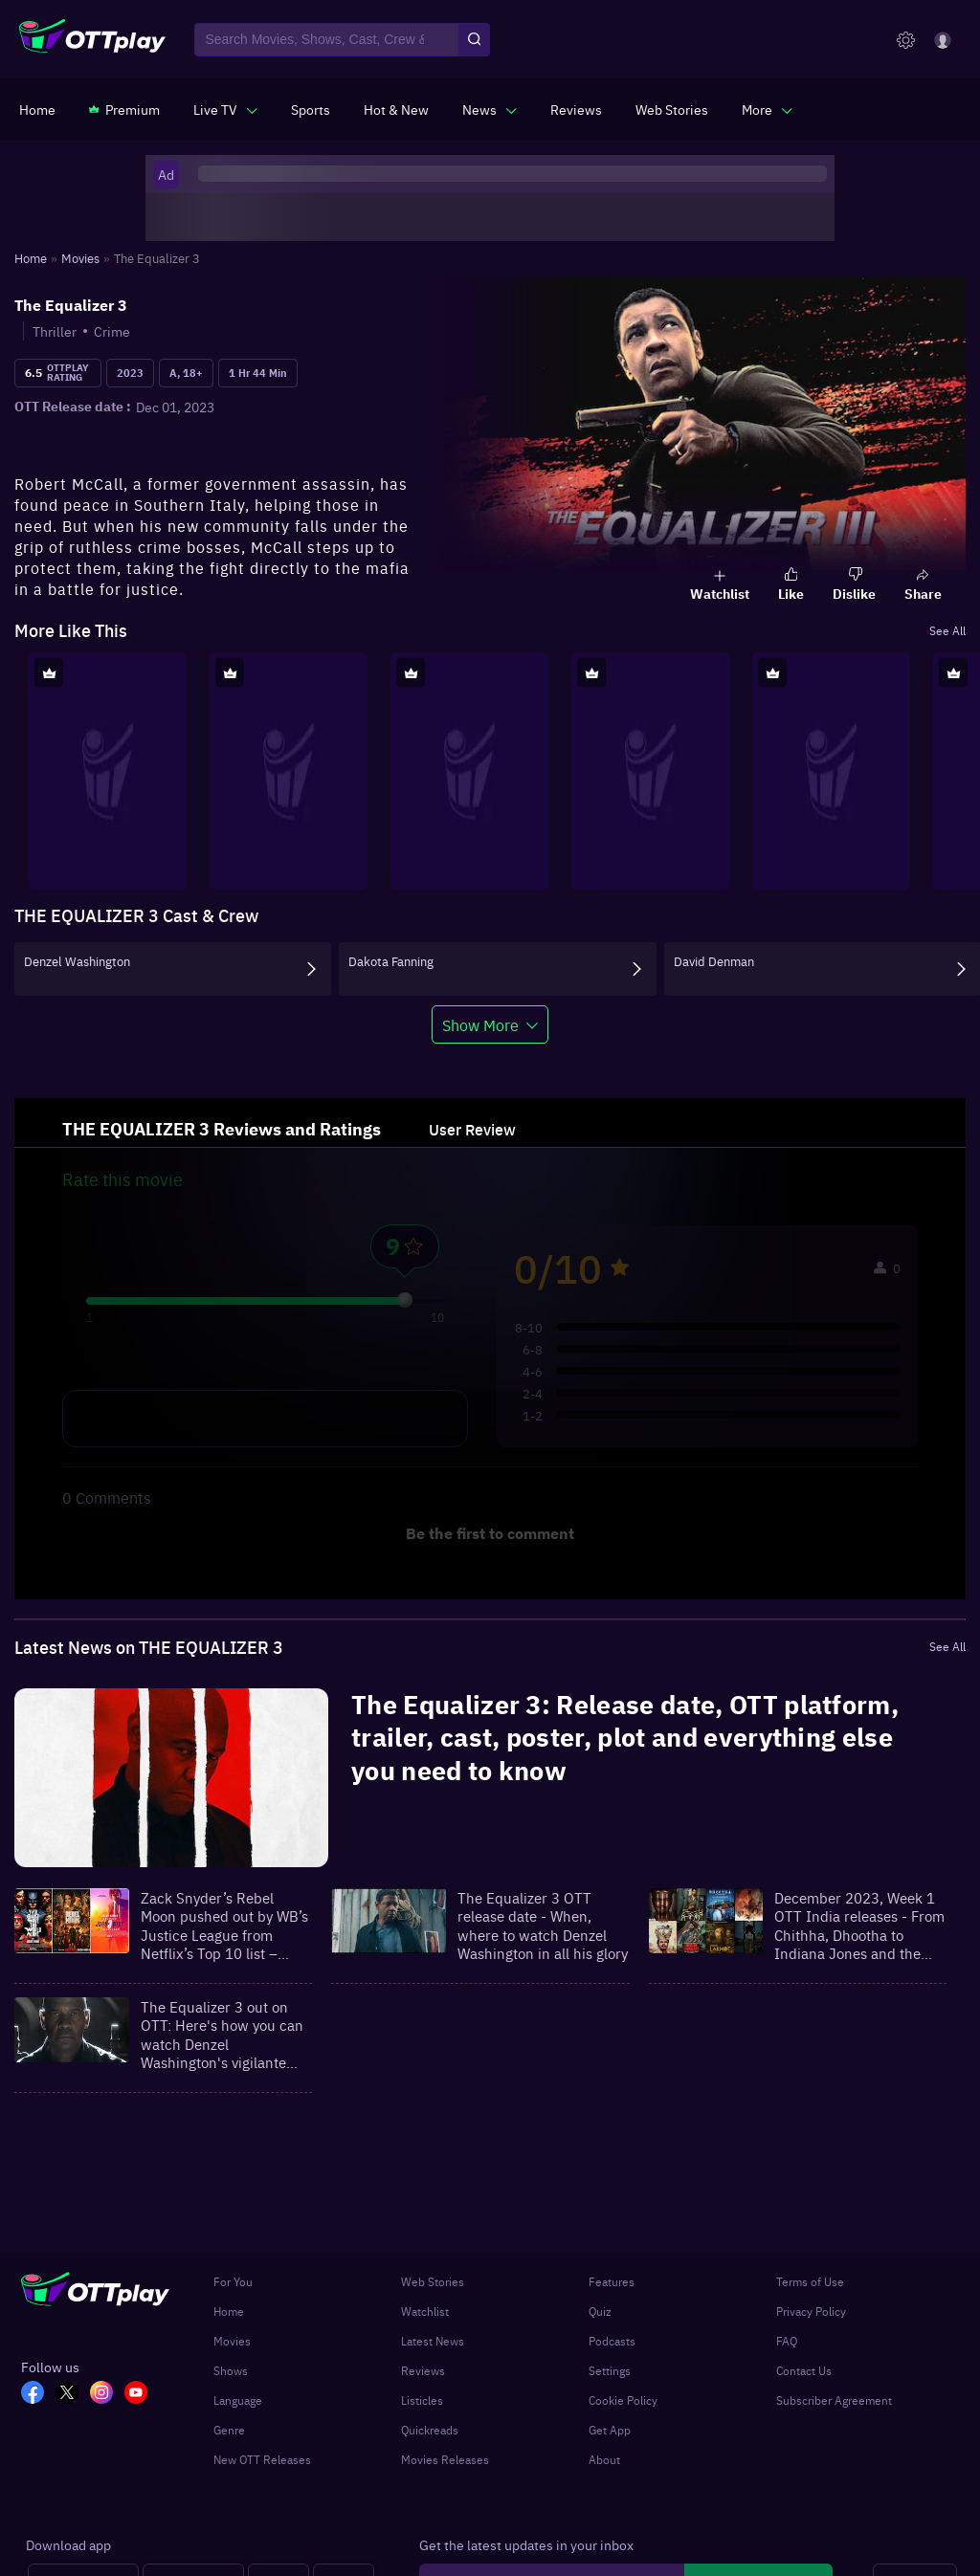 The height and width of the screenshot is (2576, 980). I want to click on Movies, so click(232, 2340).